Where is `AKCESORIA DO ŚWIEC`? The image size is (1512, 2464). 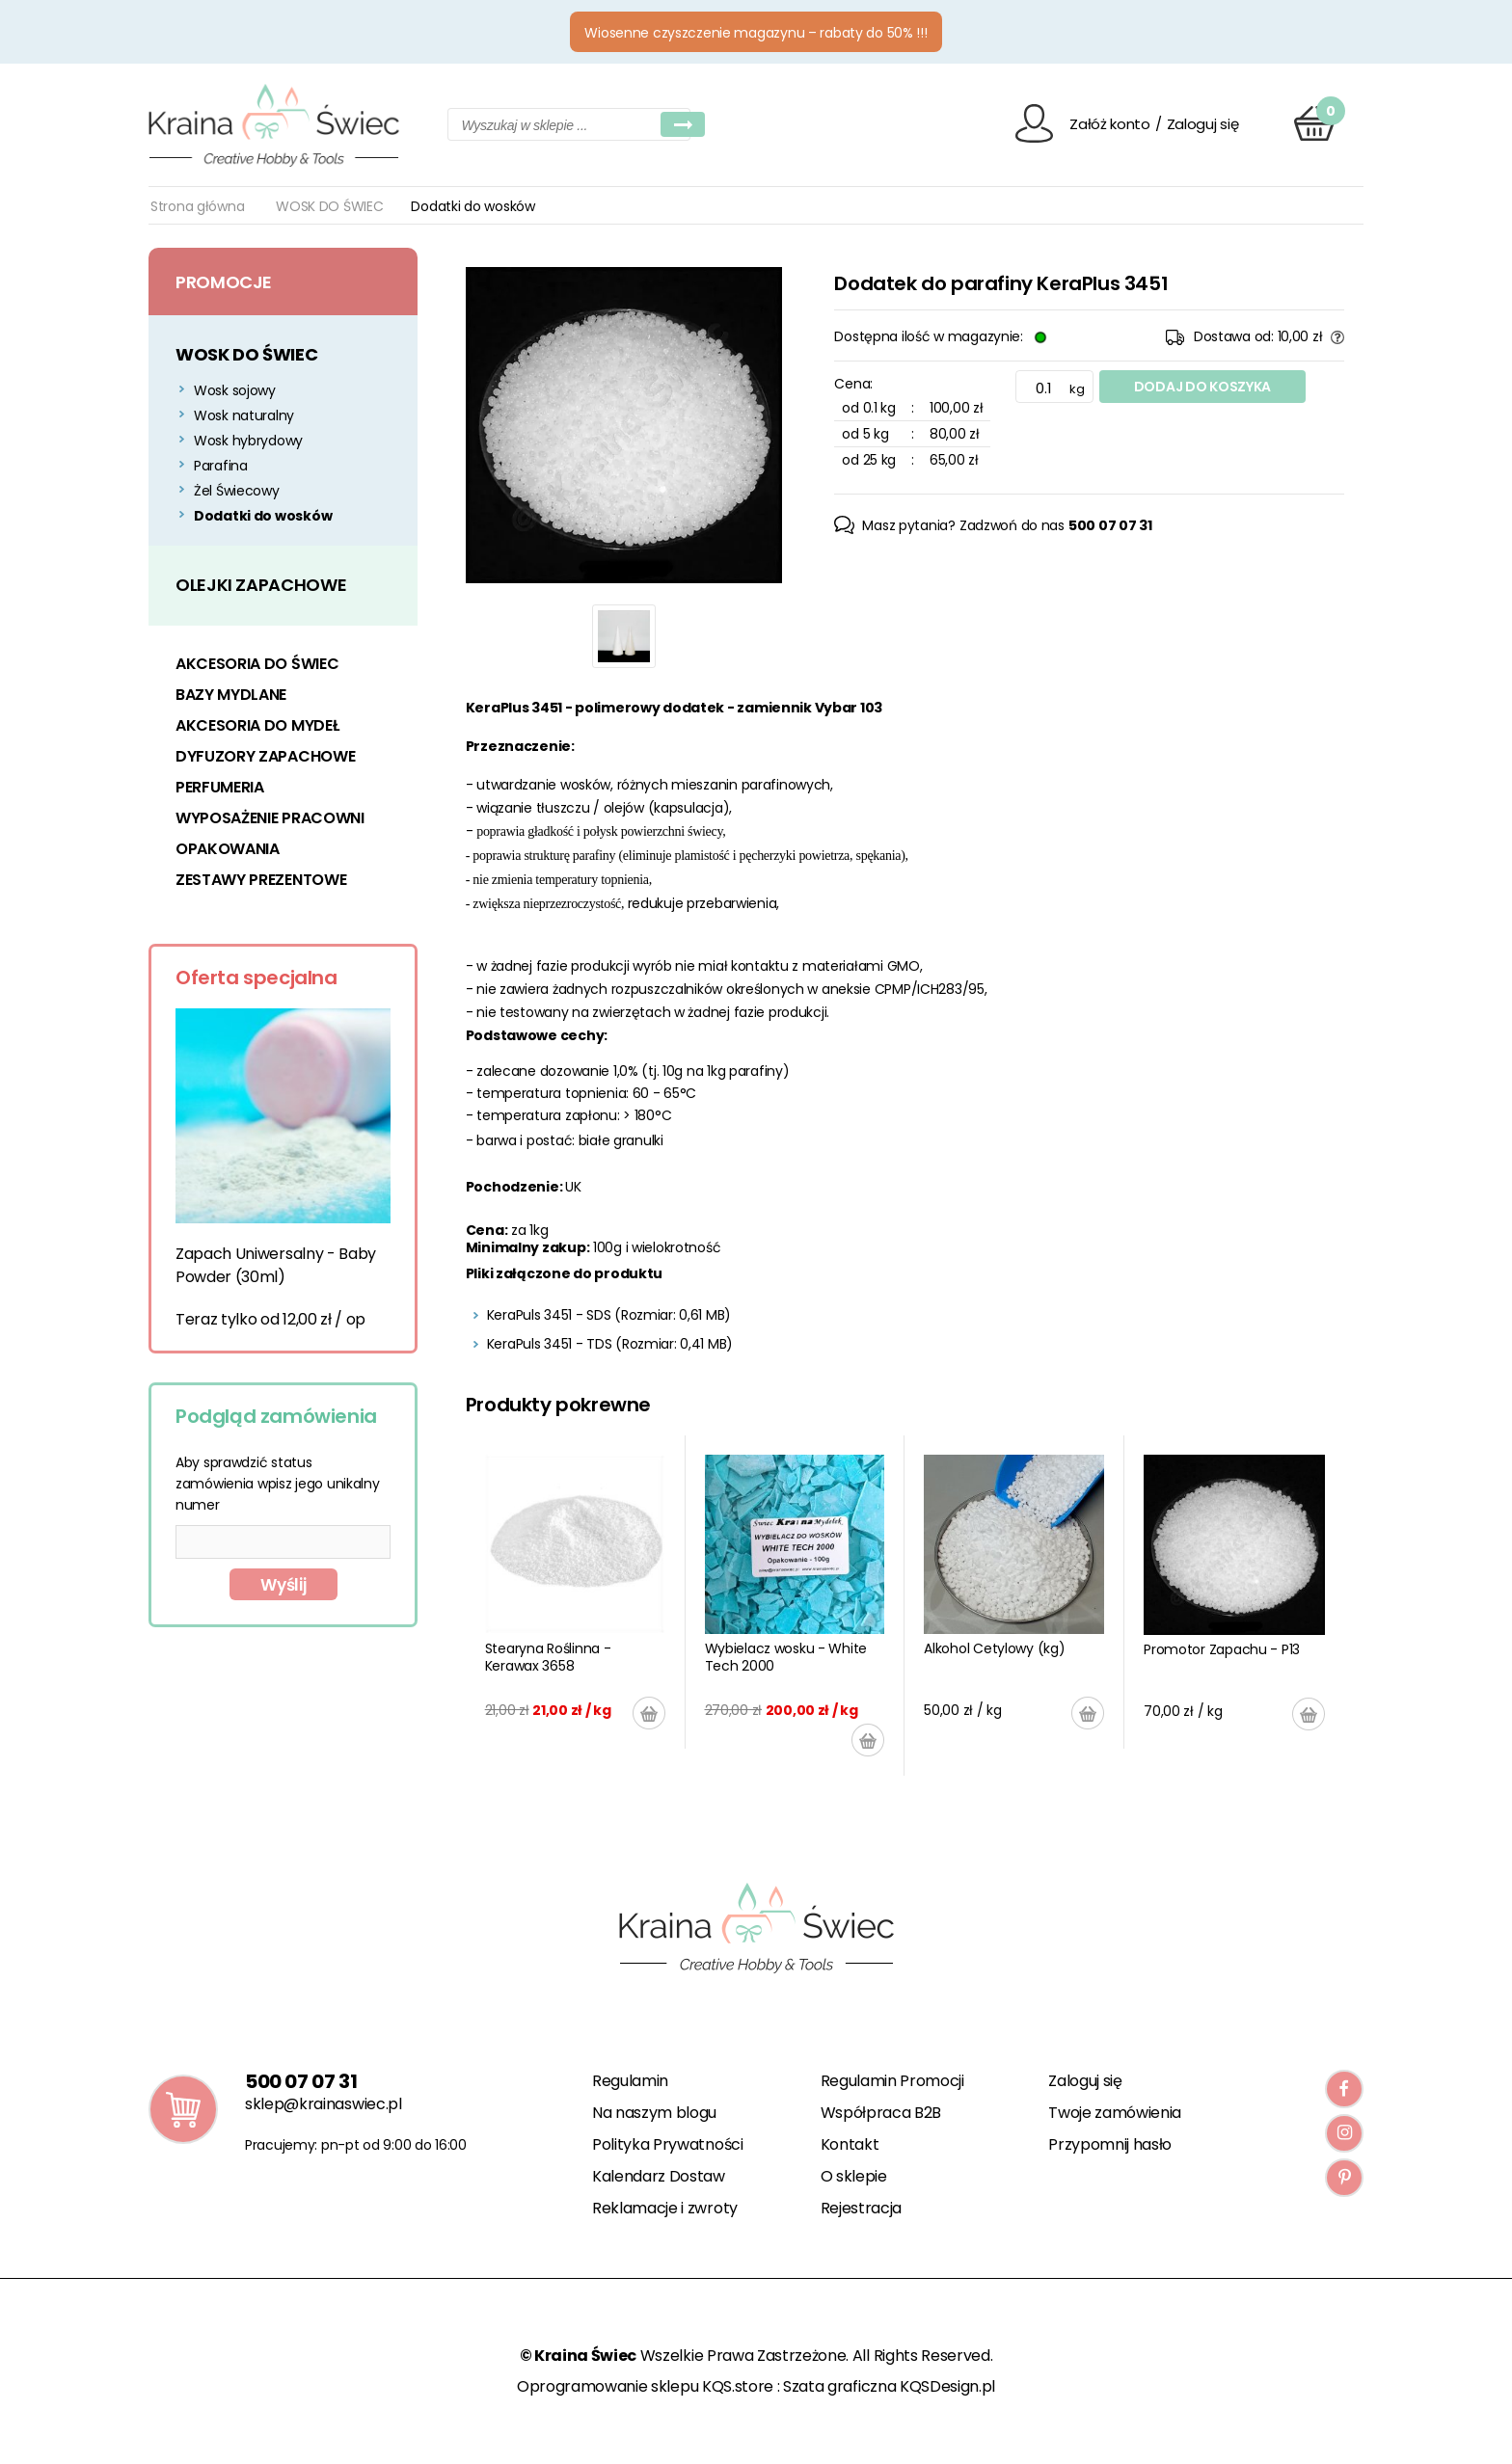 AKCESORIA DO ŚWIEC is located at coordinates (257, 664).